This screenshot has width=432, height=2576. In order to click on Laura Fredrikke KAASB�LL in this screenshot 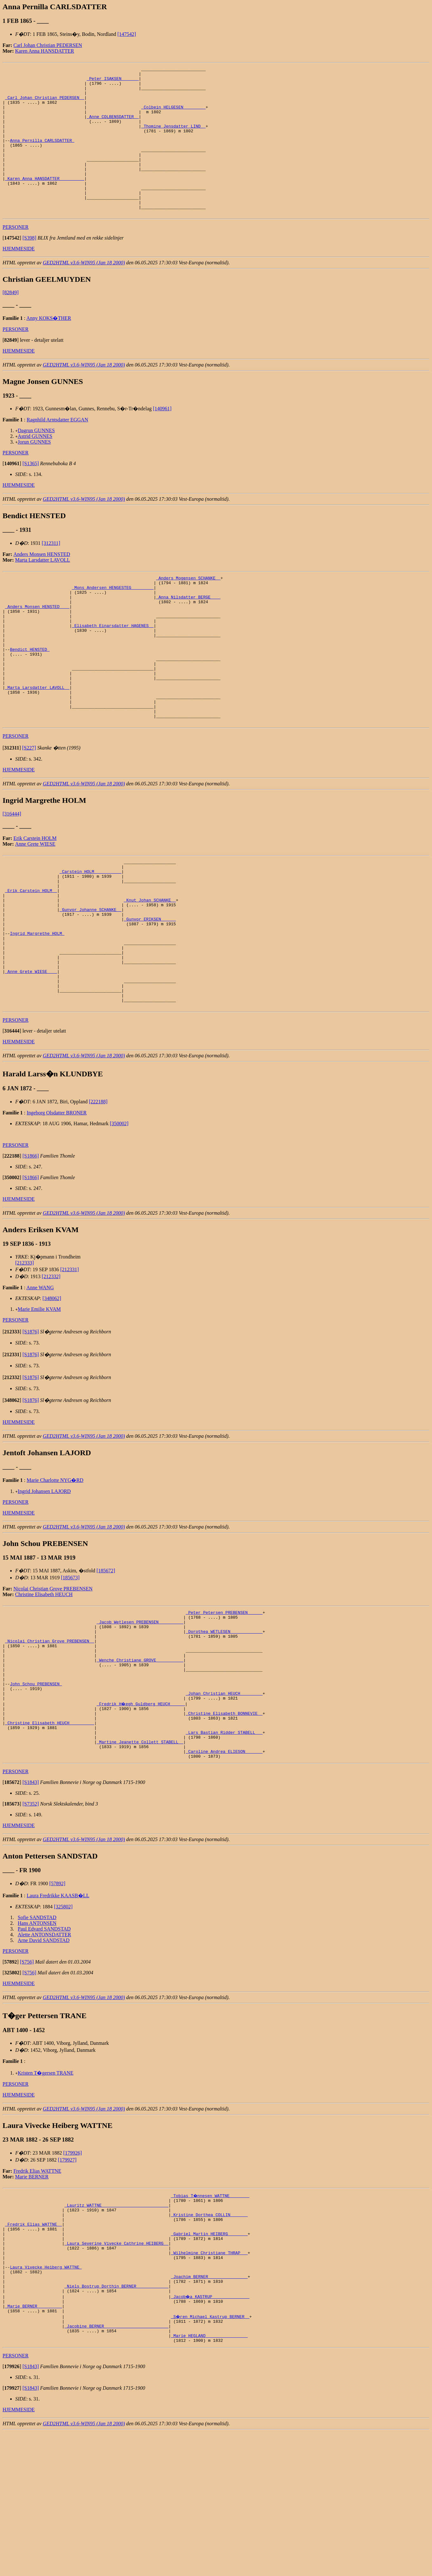, I will do `click(58, 2012)`.